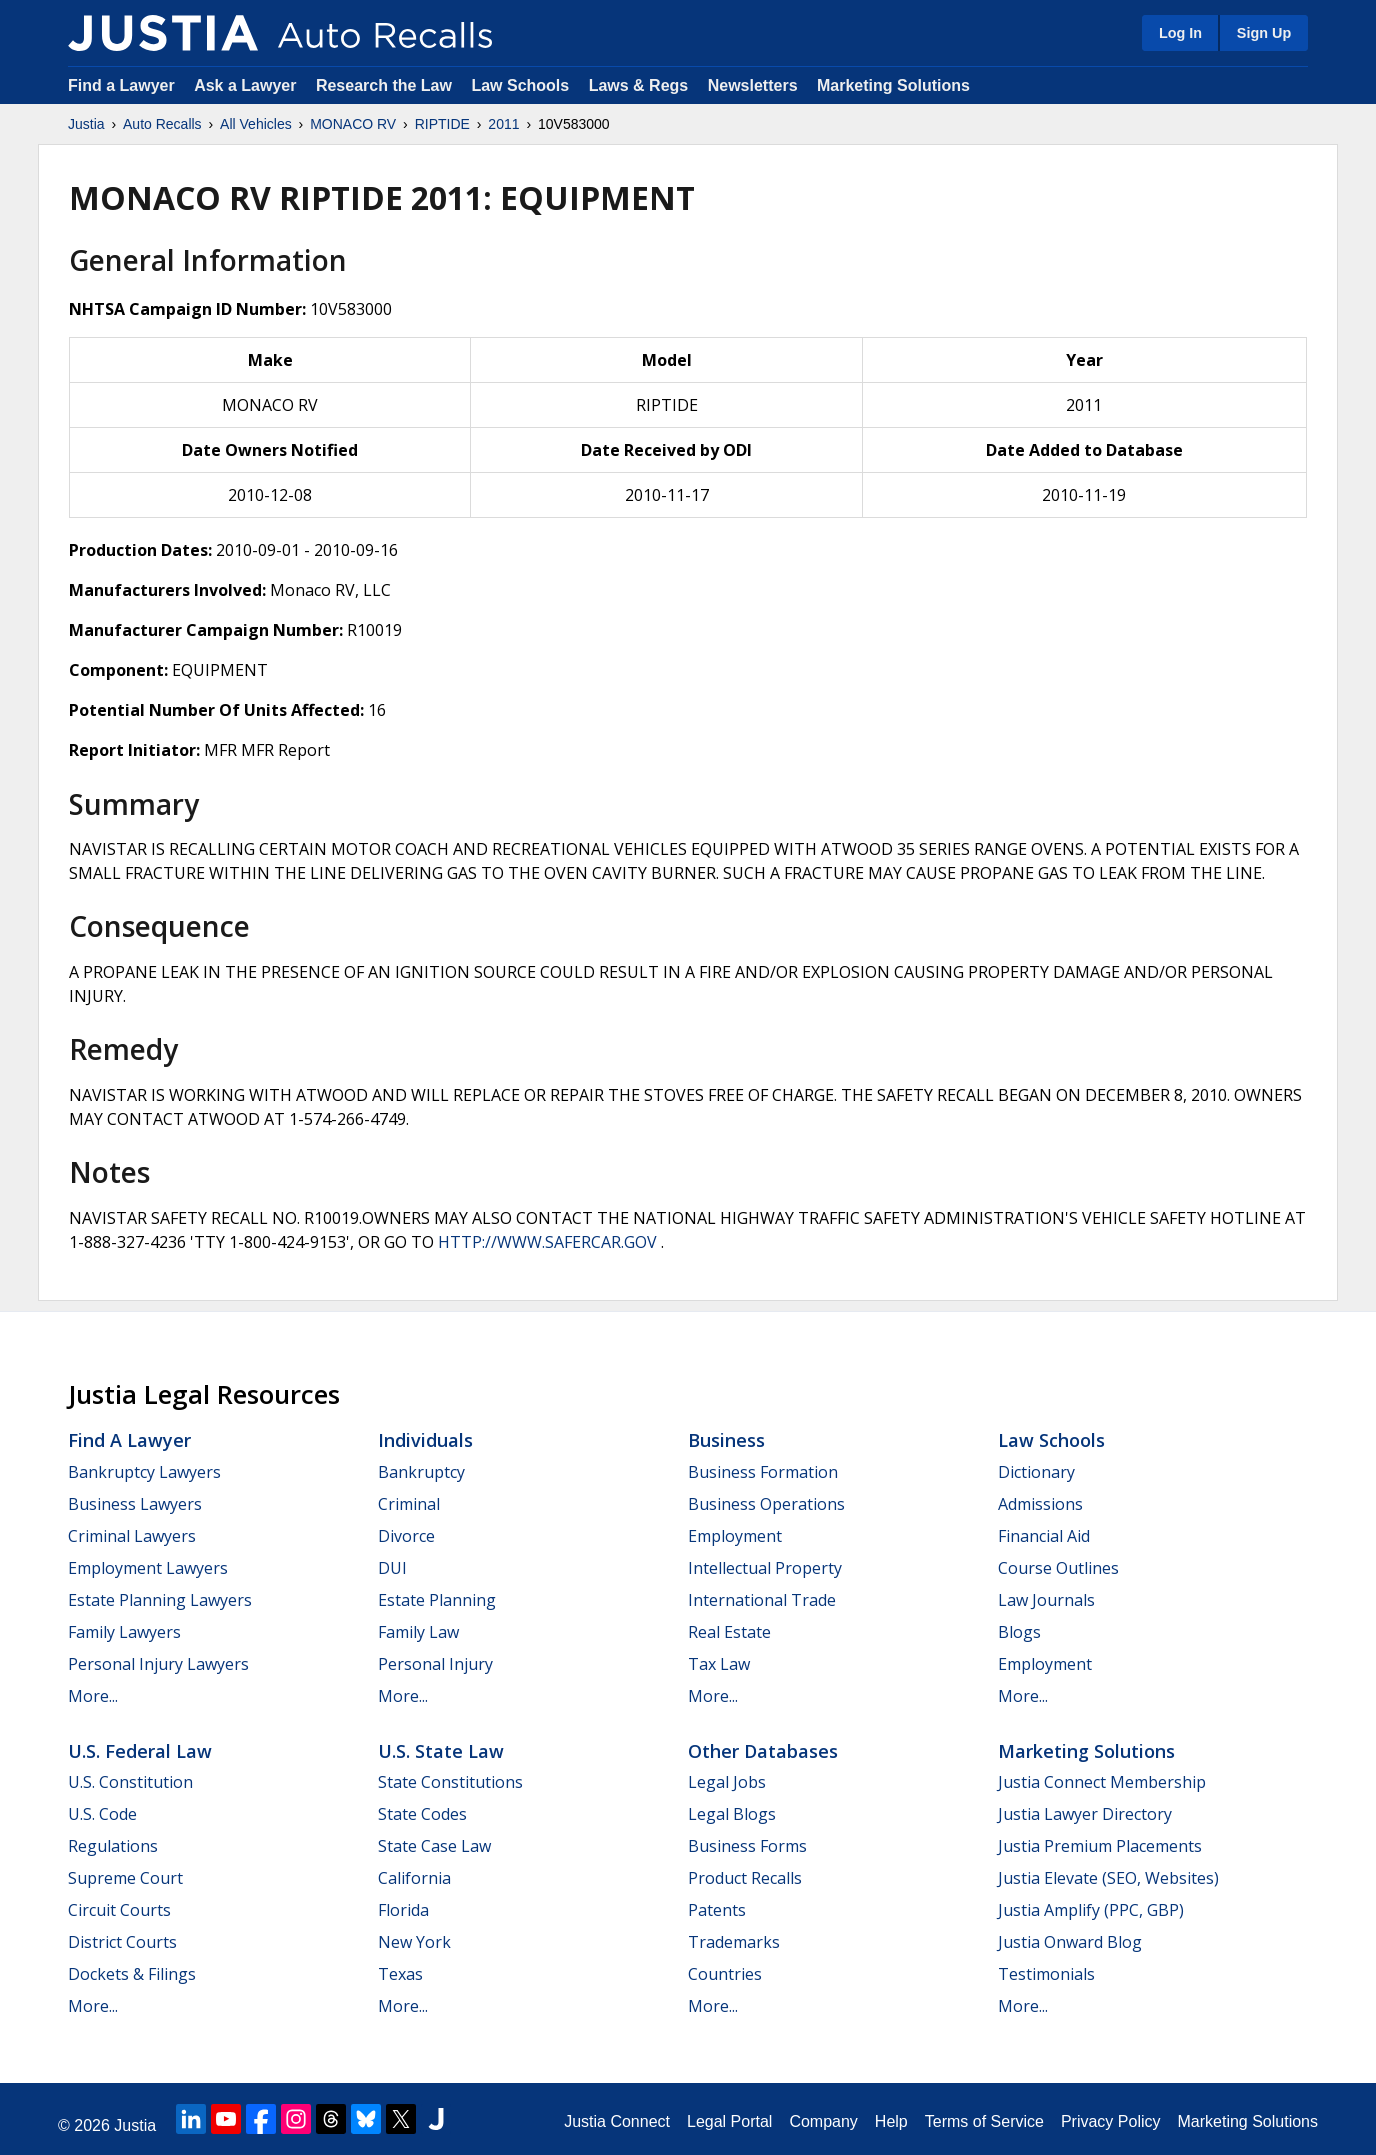 This screenshot has height=2155, width=1376. What do you see at coordinates (727, 1782) in the screenshot?
I see `Legal Jobs` at bounding box center [727, 1782].